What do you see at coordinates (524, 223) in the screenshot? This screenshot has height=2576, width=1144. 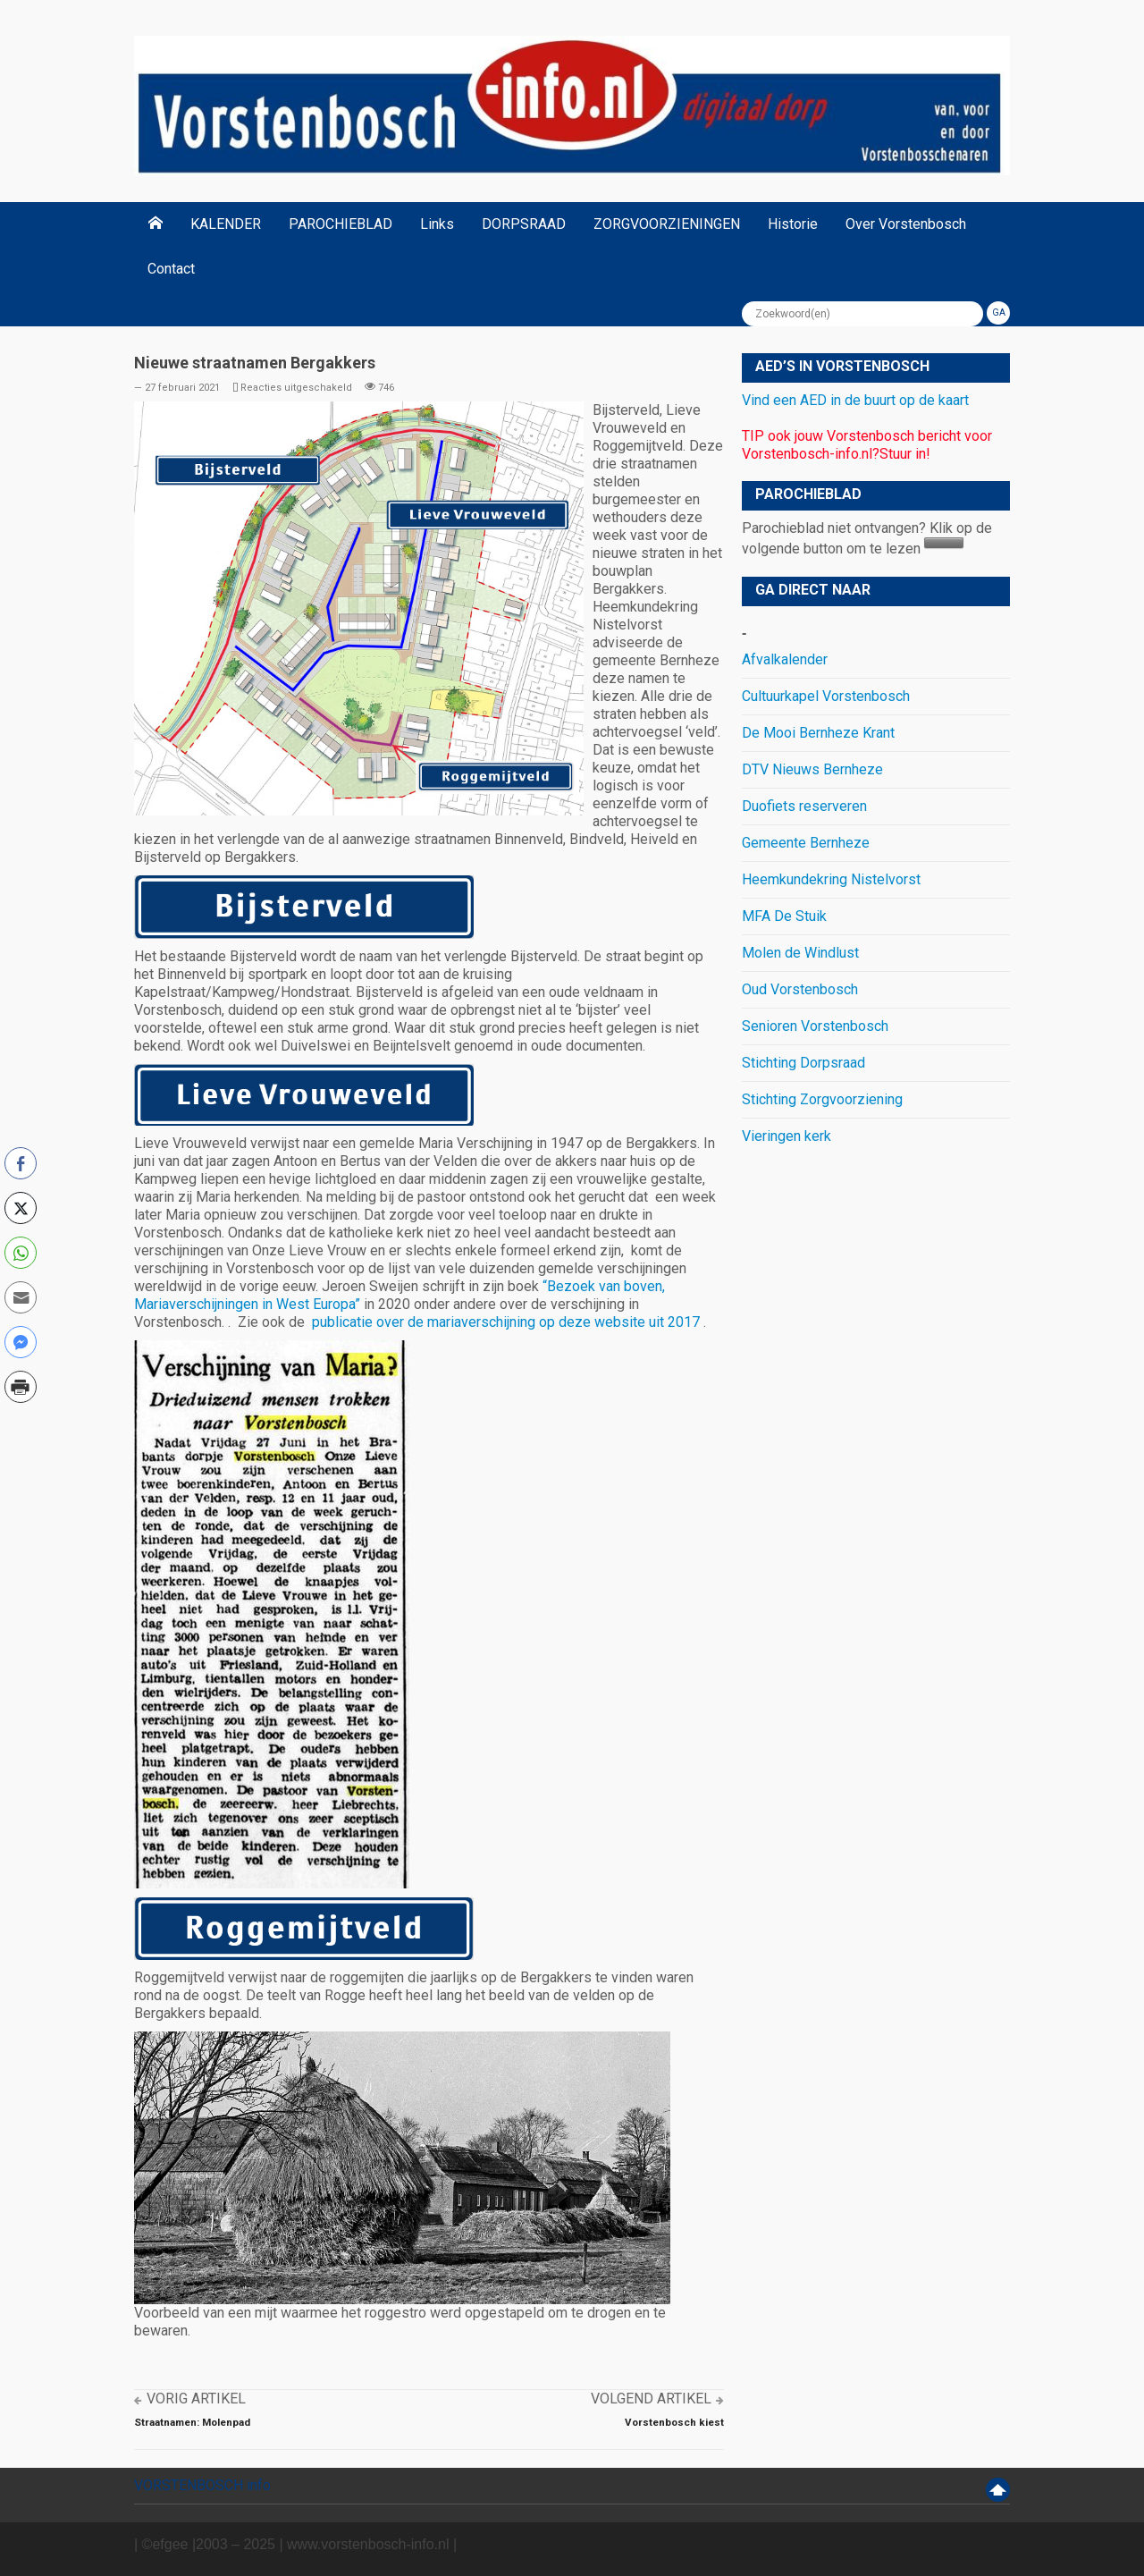 I see `DORPSRAAD` at bounding box center [524, 223].